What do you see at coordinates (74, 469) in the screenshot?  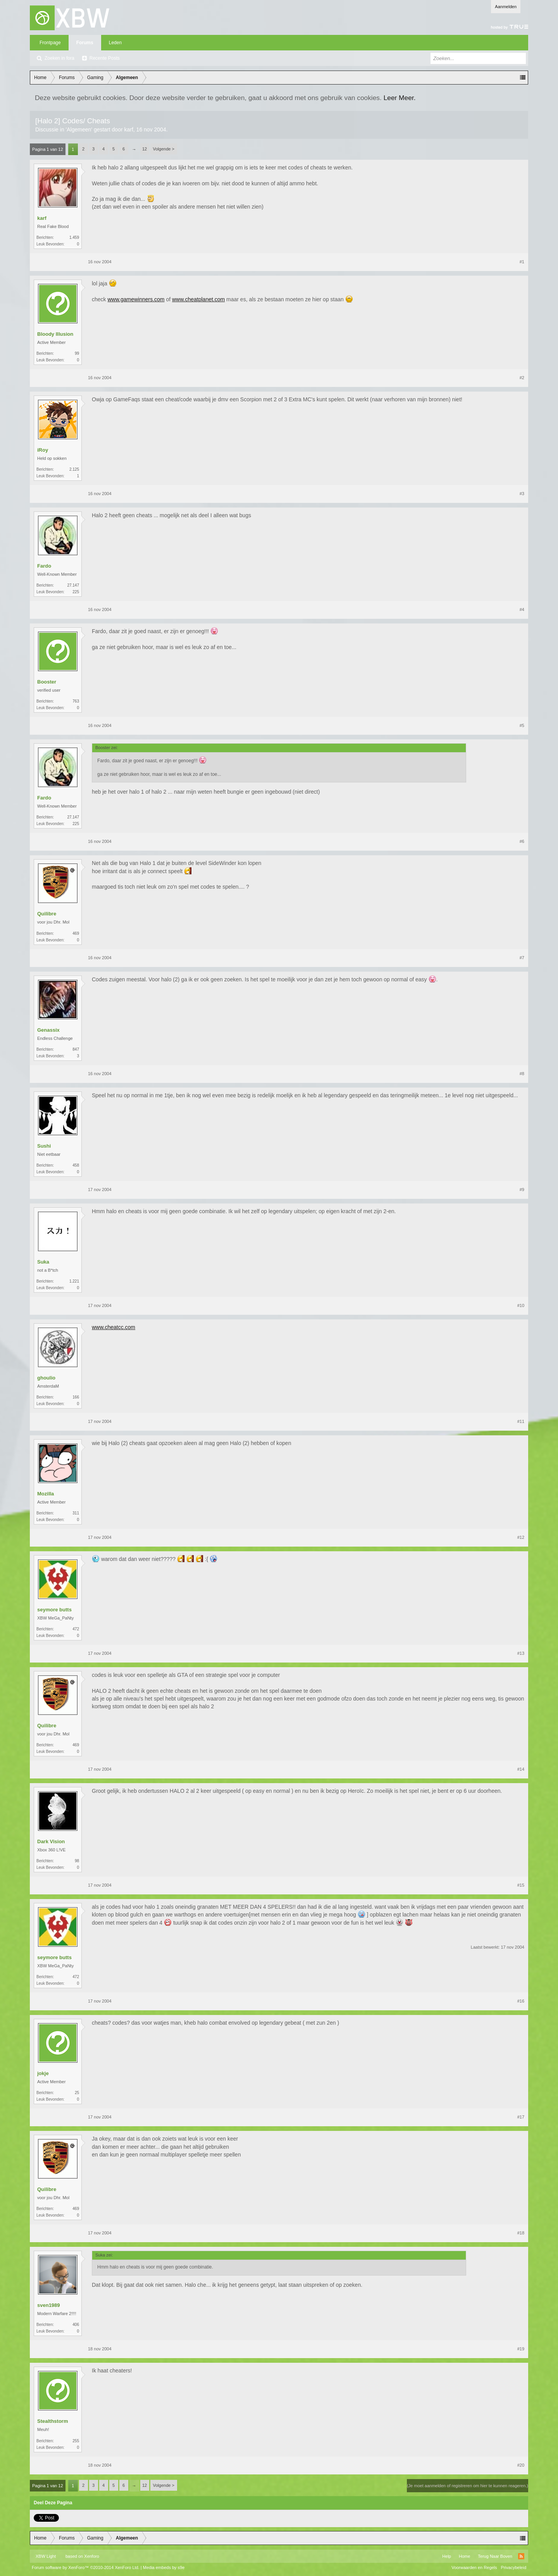 I see `2.125` at bounding box center [74, 469].